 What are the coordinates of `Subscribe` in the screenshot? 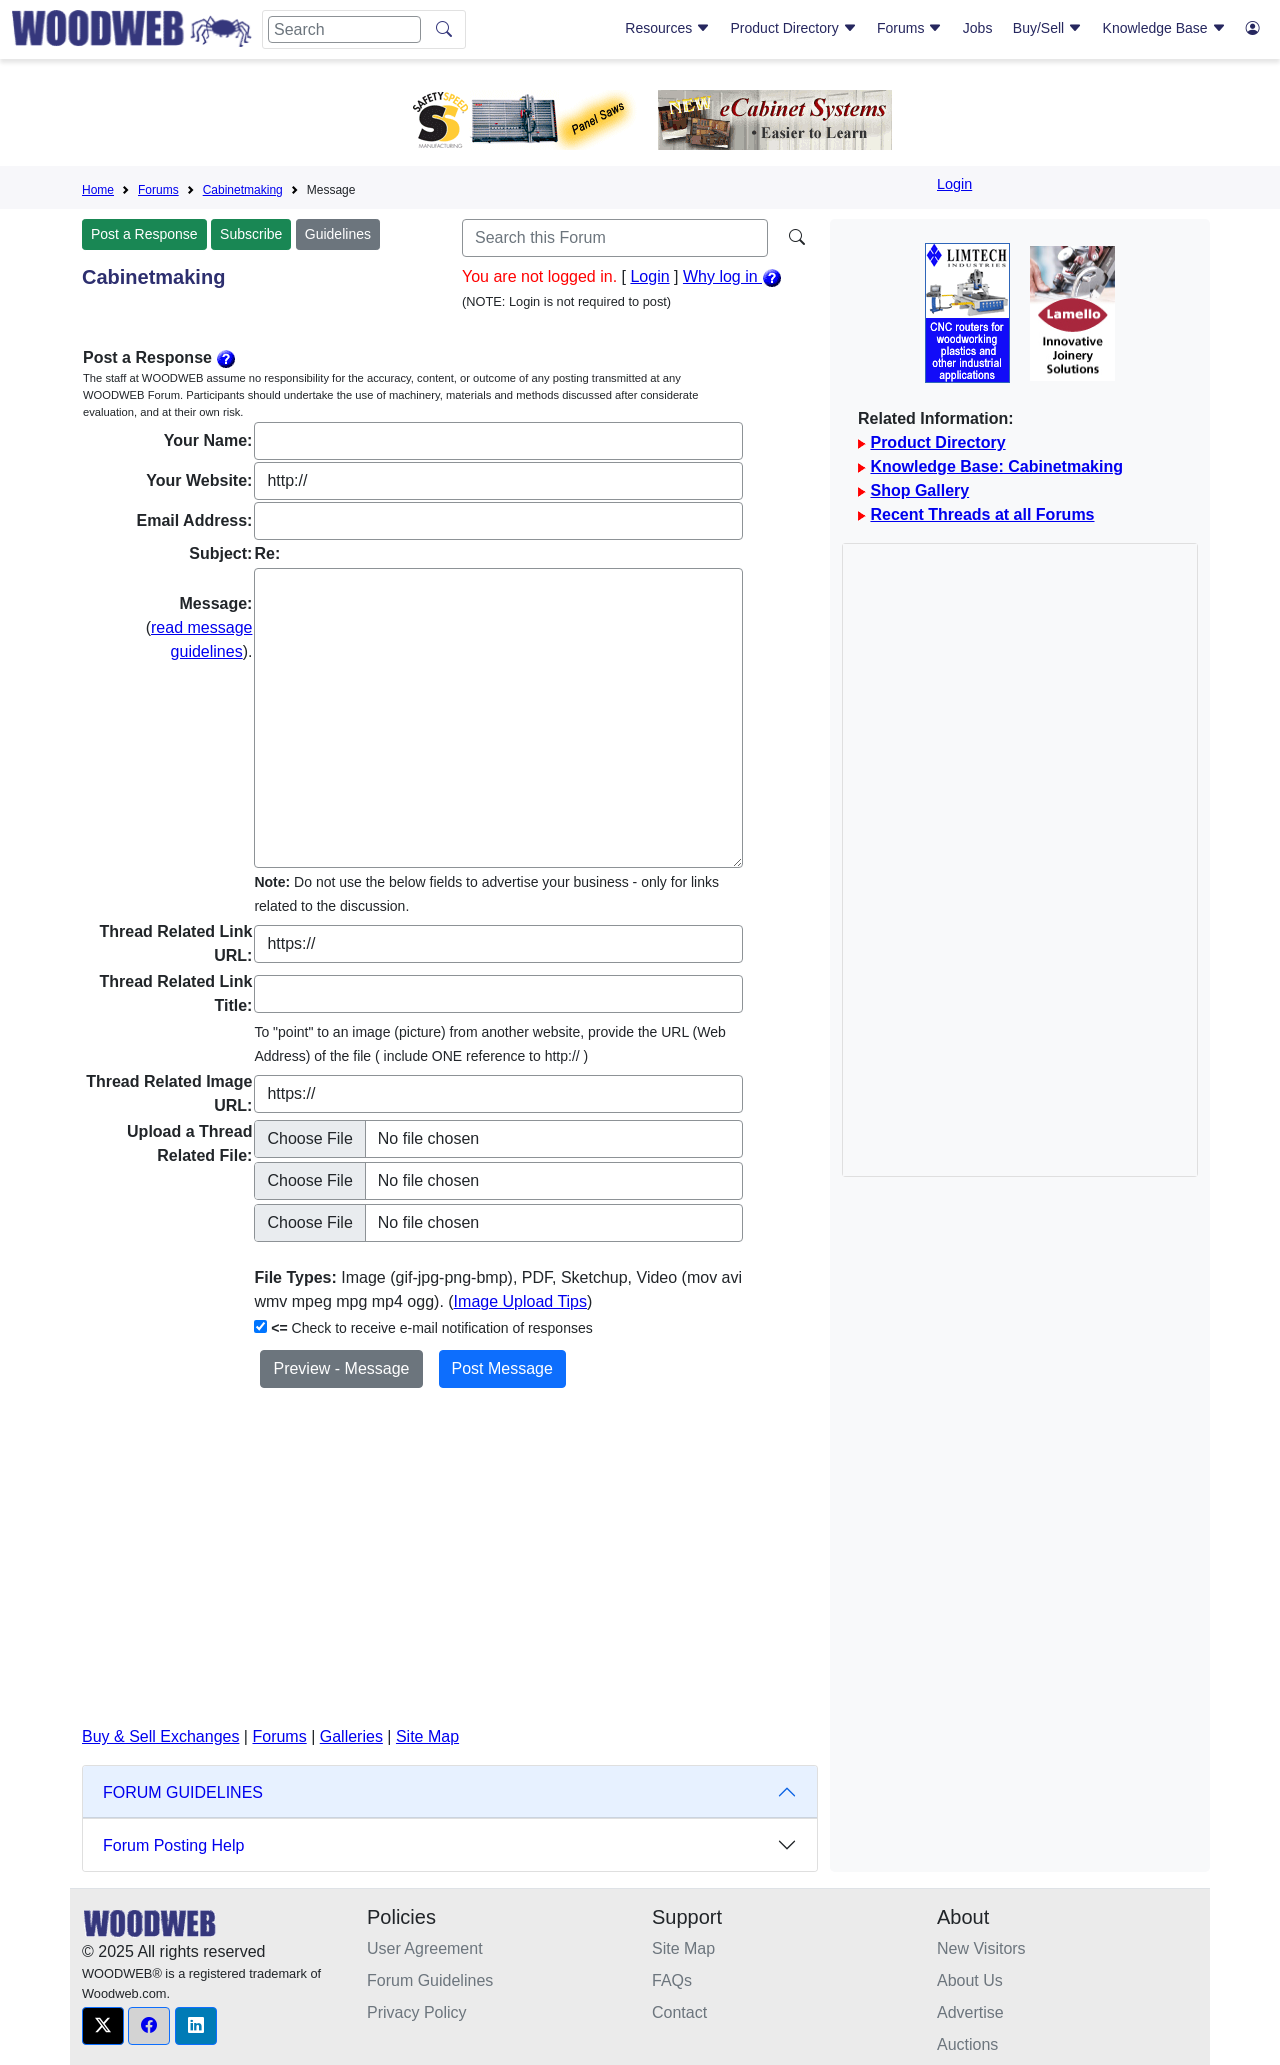 It's located at (251, 234).